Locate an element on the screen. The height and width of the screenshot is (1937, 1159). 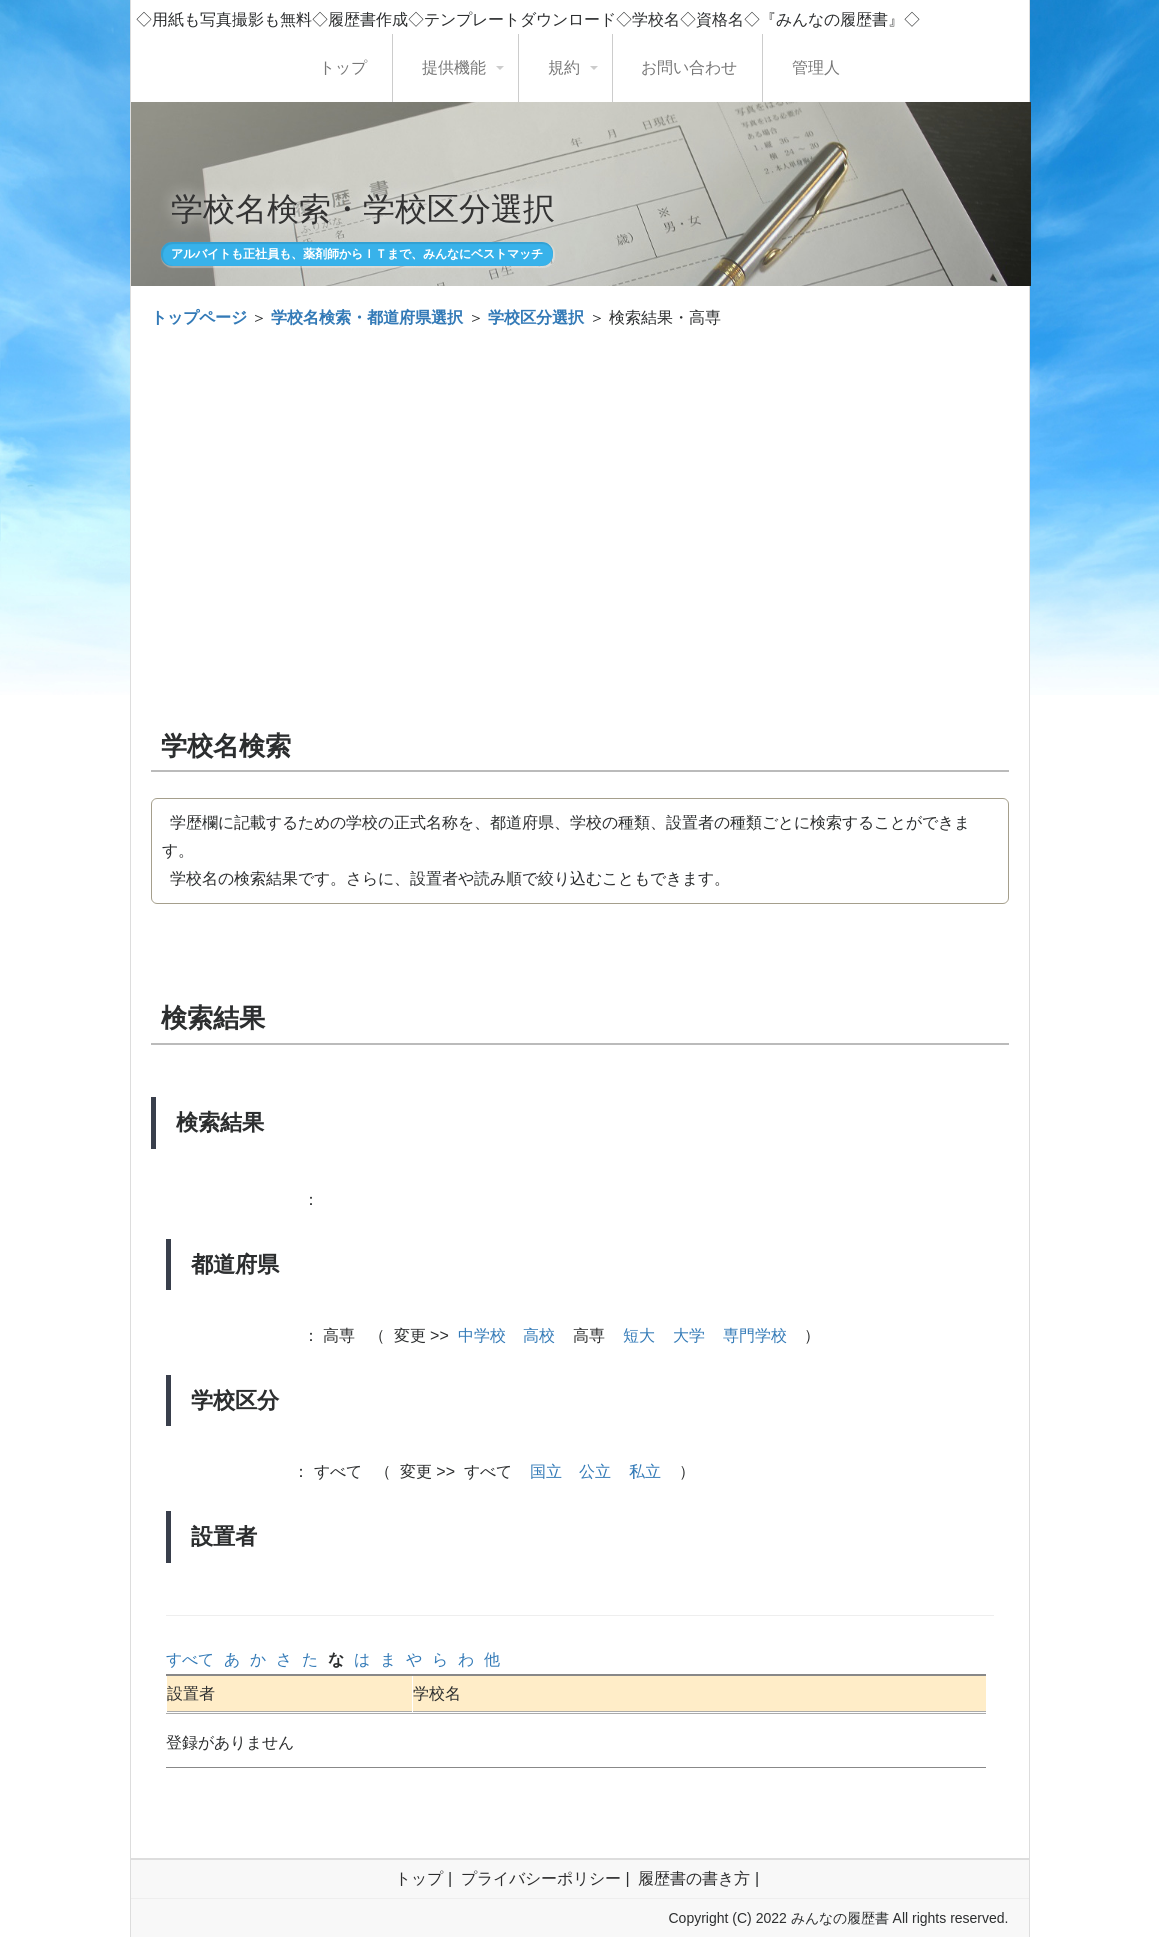
トップ is located at coordinates (343, 67).